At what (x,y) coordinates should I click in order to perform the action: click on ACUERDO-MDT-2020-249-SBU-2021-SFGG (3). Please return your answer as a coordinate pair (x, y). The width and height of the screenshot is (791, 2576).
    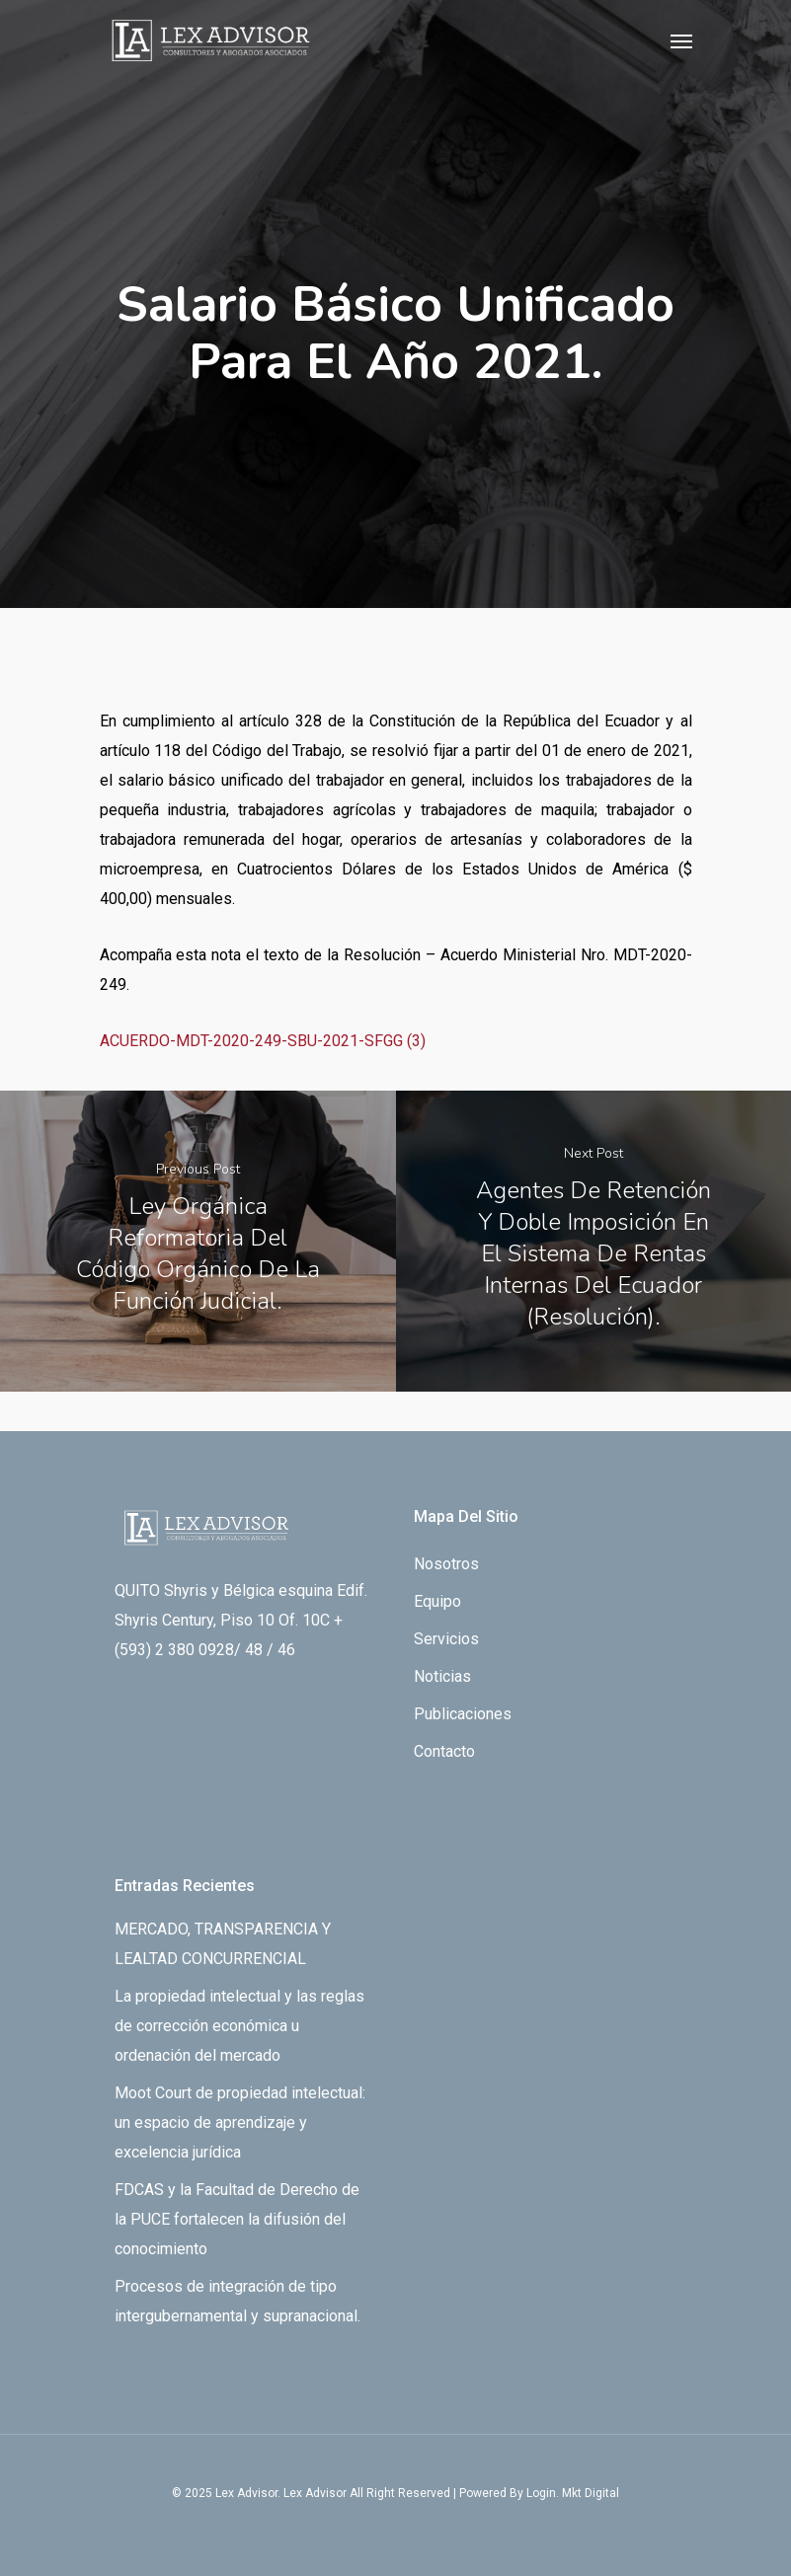
    Looking at the image, I should click on (263, 1040).